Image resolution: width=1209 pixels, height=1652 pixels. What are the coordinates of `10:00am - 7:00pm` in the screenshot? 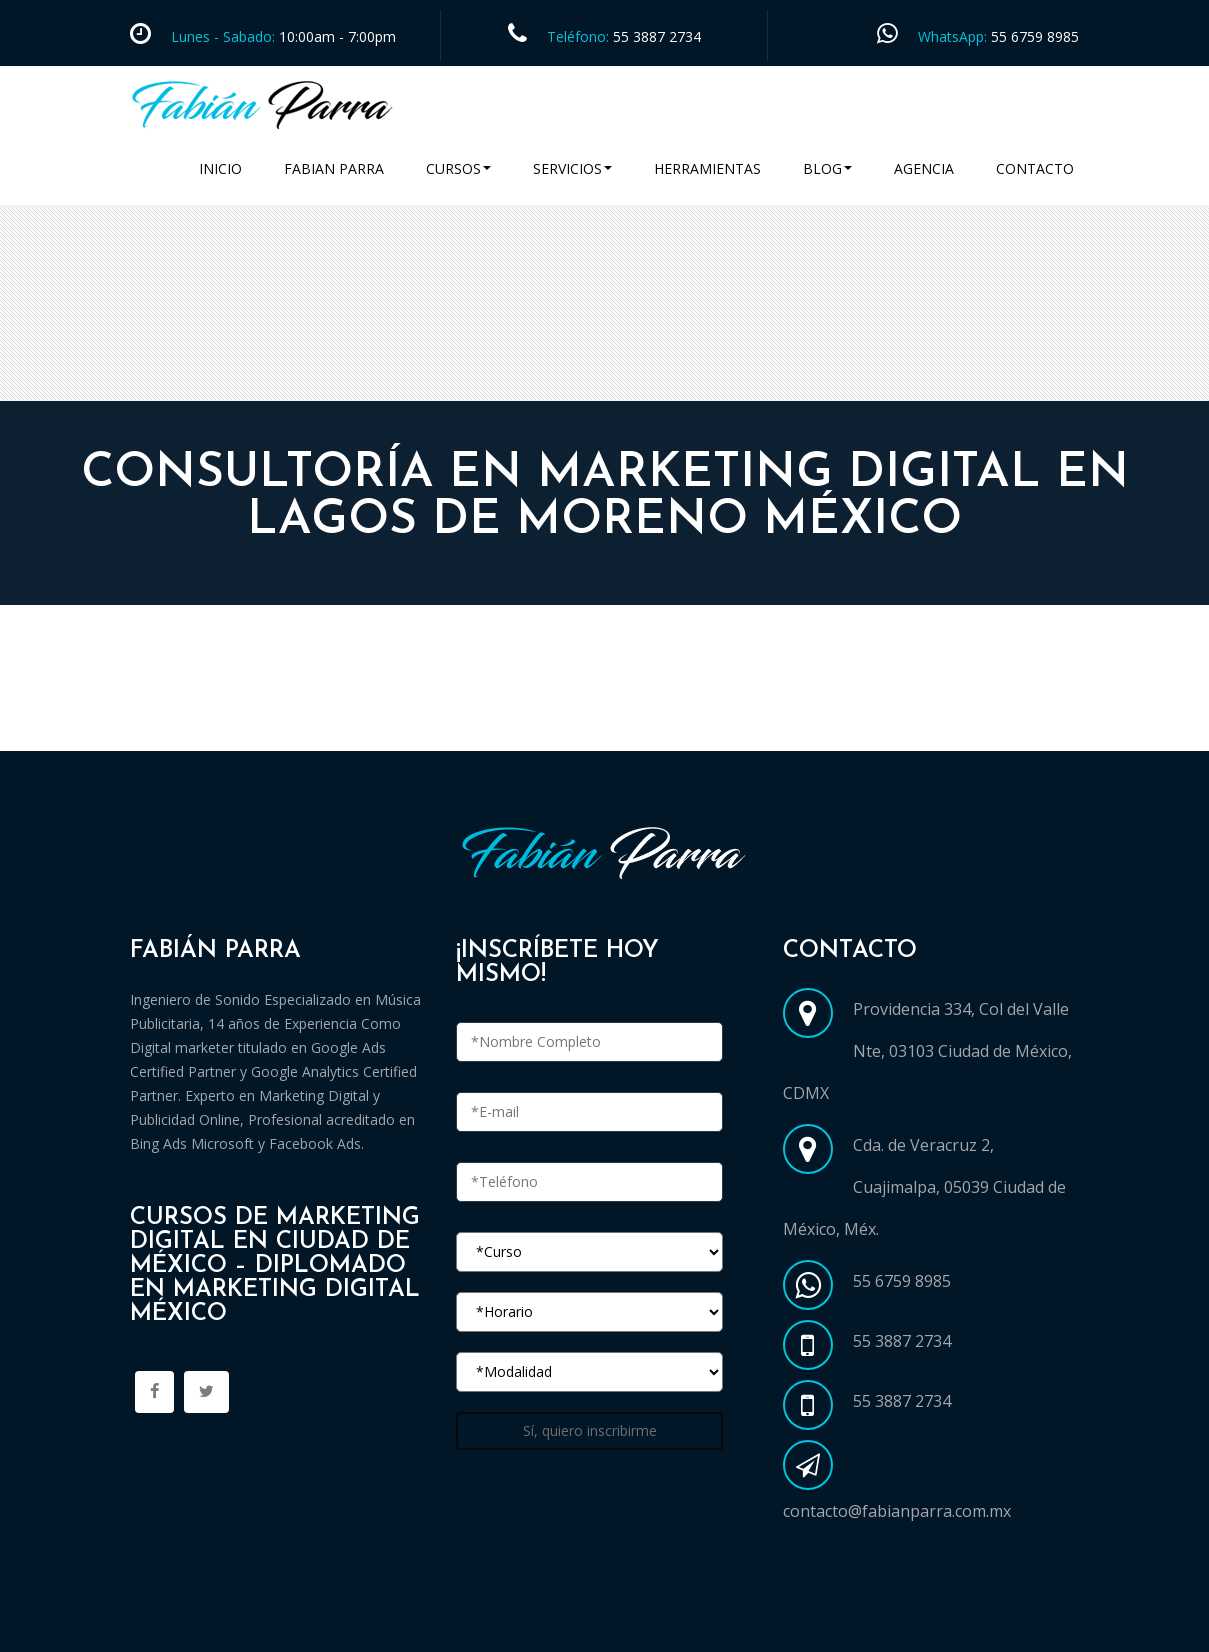 It's located at (335, 36).